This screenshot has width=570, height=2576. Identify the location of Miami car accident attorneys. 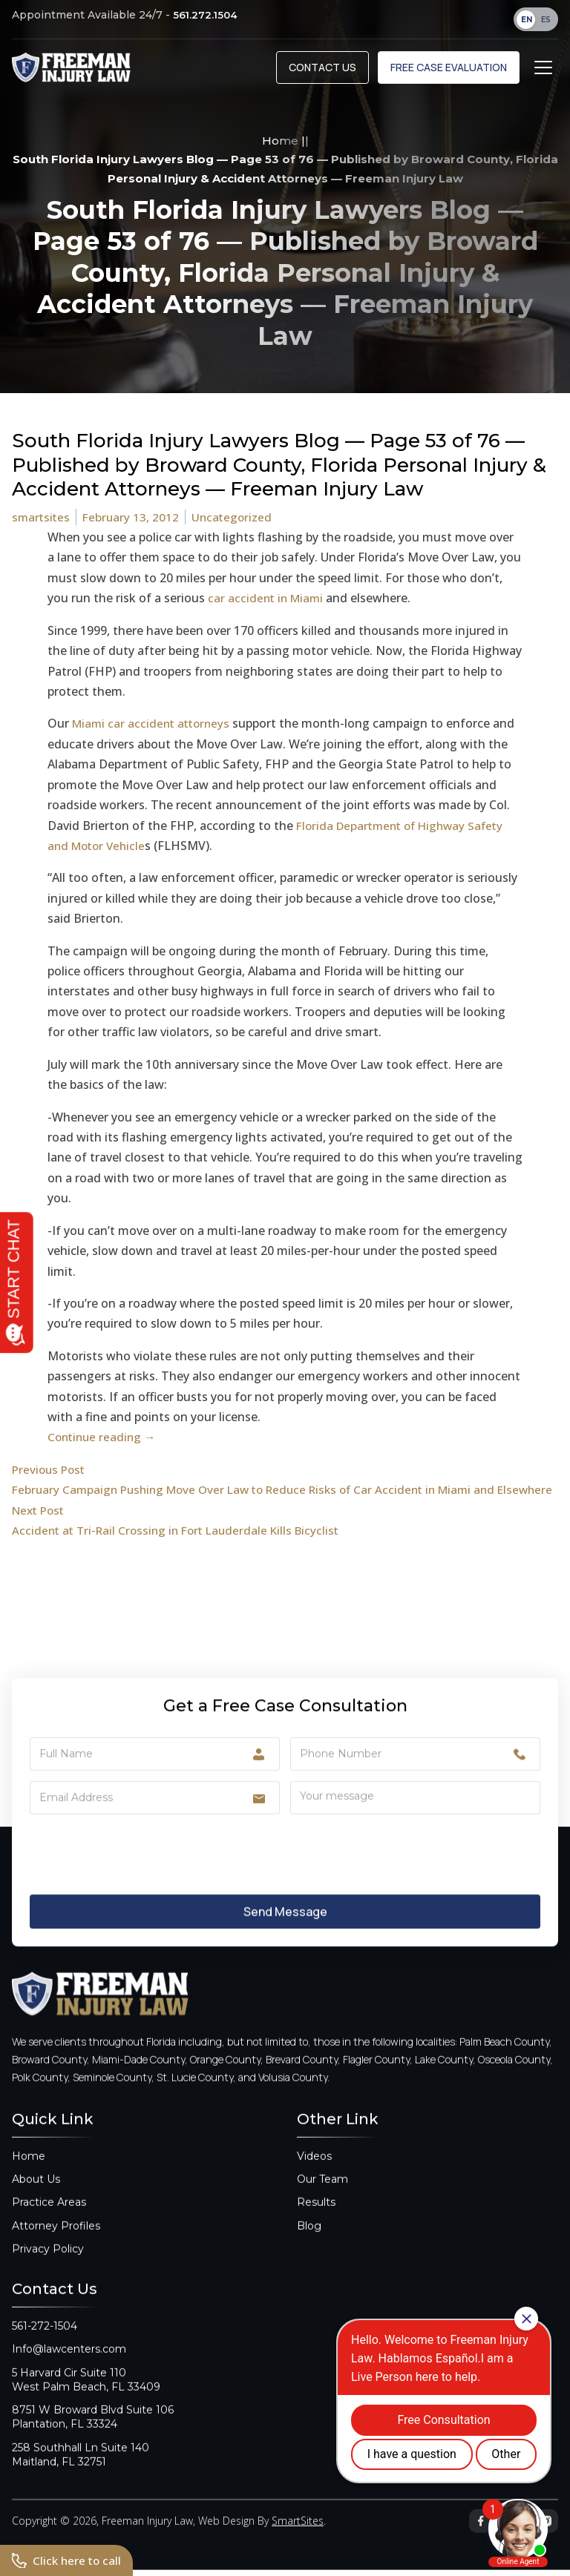
(154, 723).